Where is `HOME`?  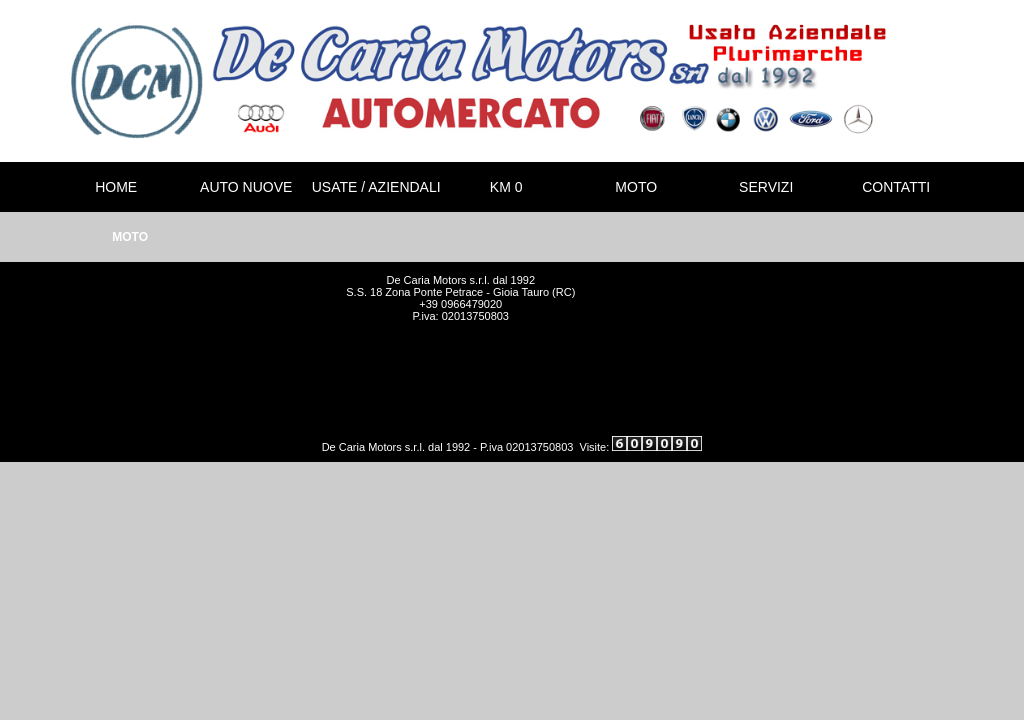 HOME is located at coordinates (116, 187).